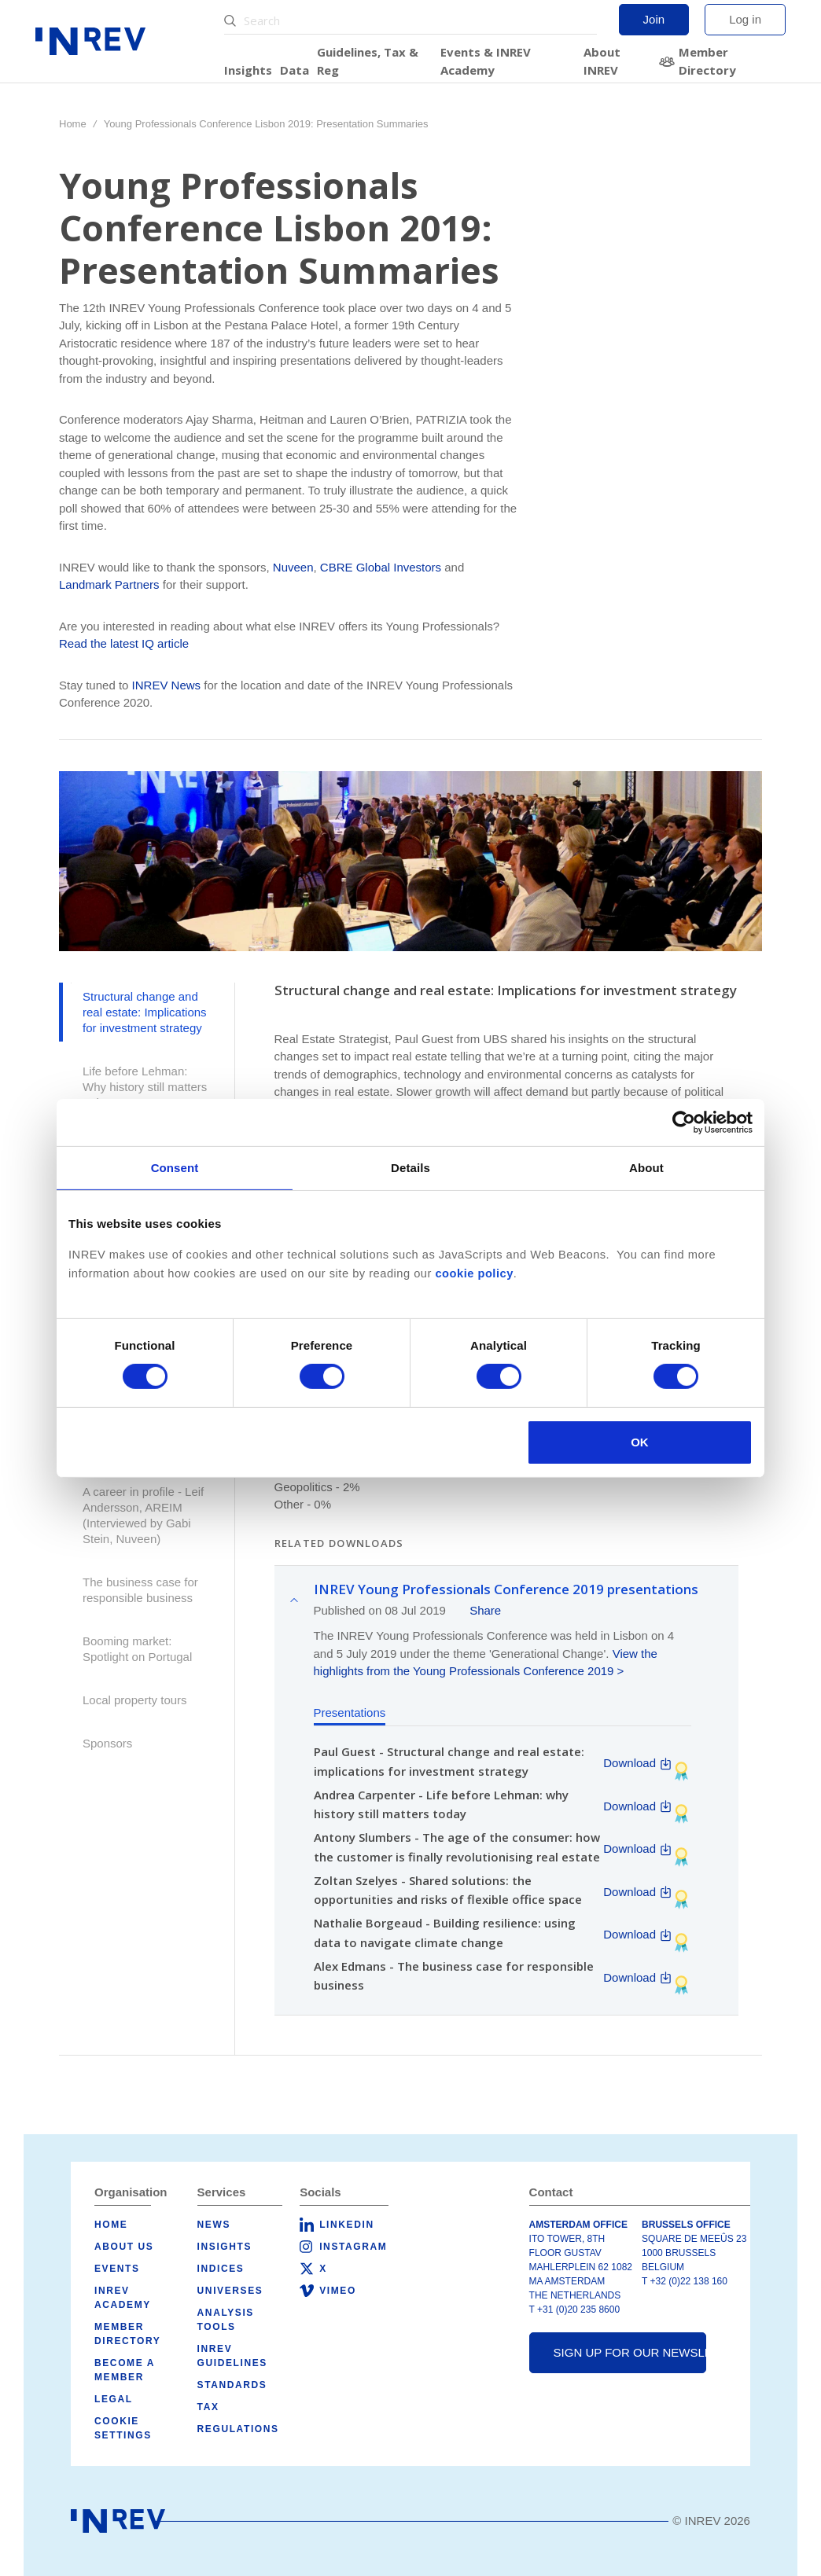 The image size is (821, 2576). What do you see at coordinates (707, 61) in the screenshot?
I see `Member Directory` at bounding box center [707, 61].